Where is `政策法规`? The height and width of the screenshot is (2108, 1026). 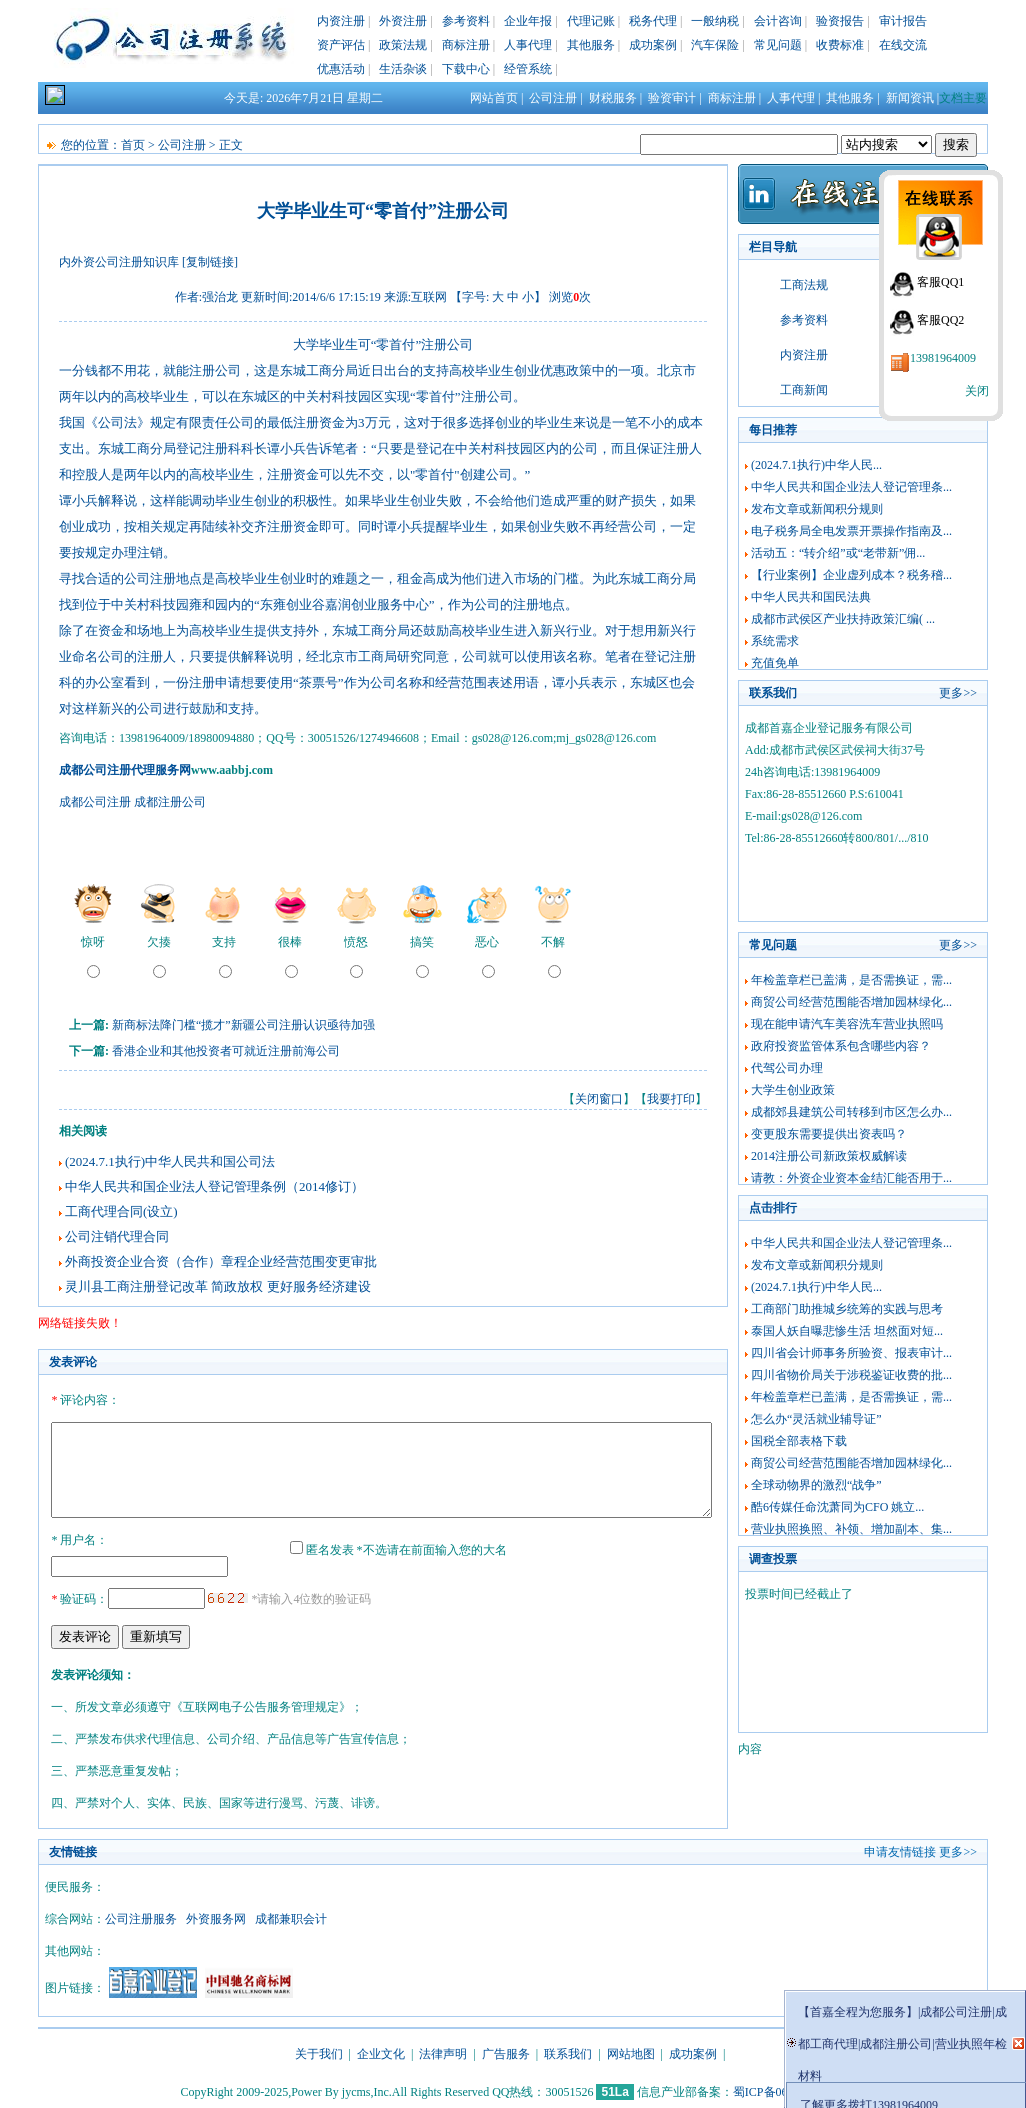
政策法规 is located at coordinates (403, 45).